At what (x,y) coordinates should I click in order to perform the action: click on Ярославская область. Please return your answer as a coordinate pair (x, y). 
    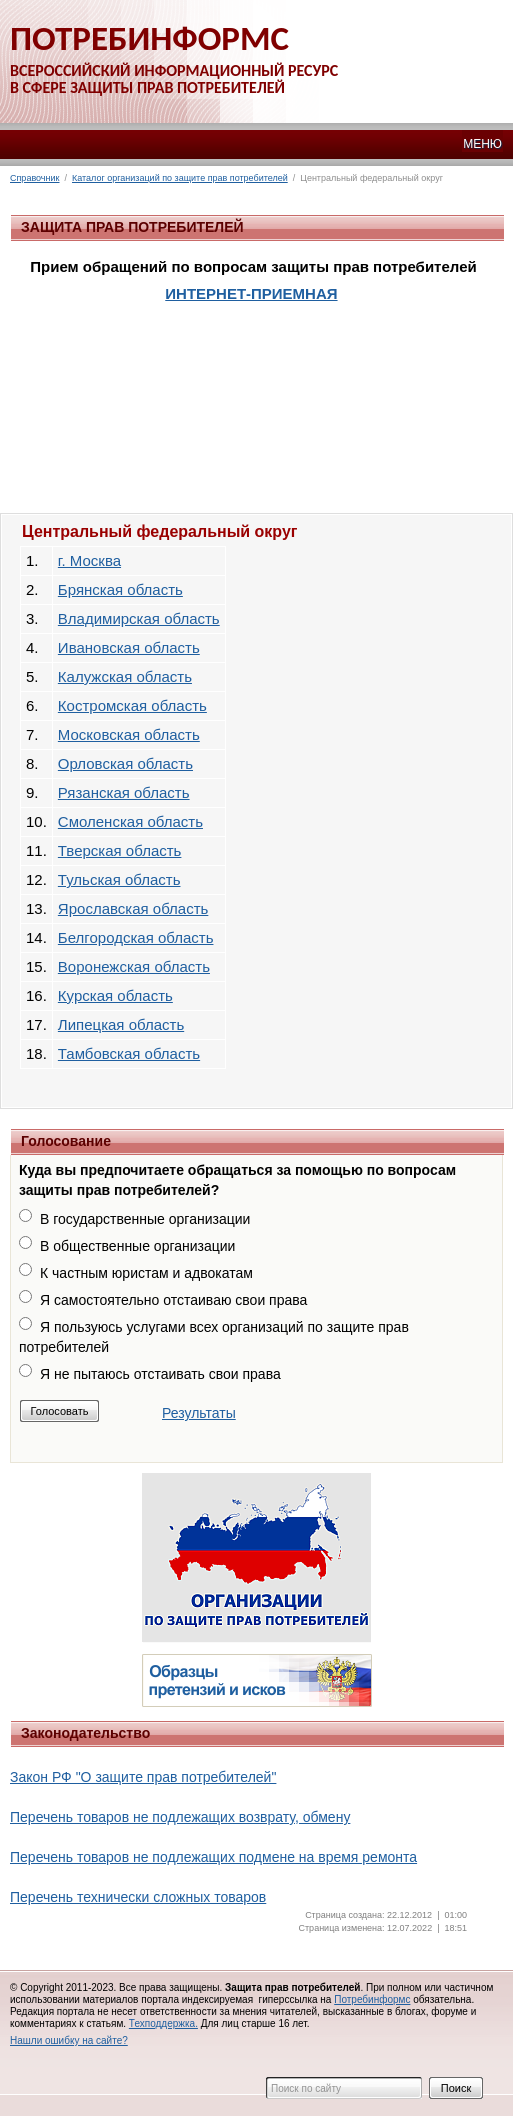
    Looking at the image, I should click on (133, 908).